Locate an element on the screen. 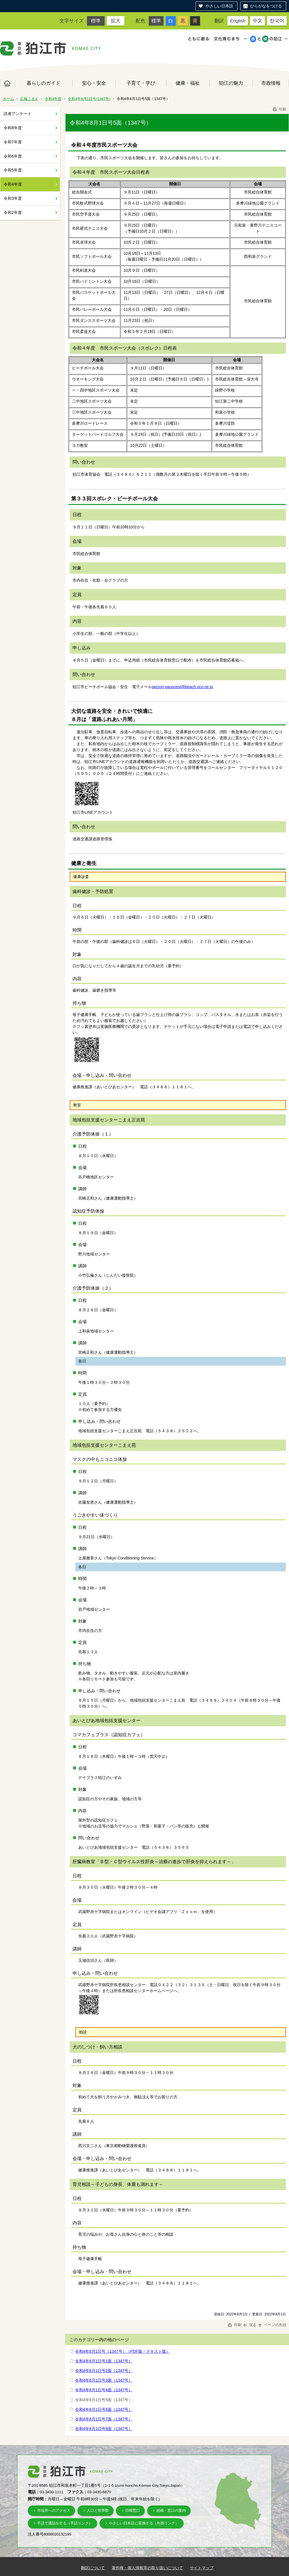 This screenshot has height=2576, width=289. 令和2年度 is located at coordinates (13, 212).